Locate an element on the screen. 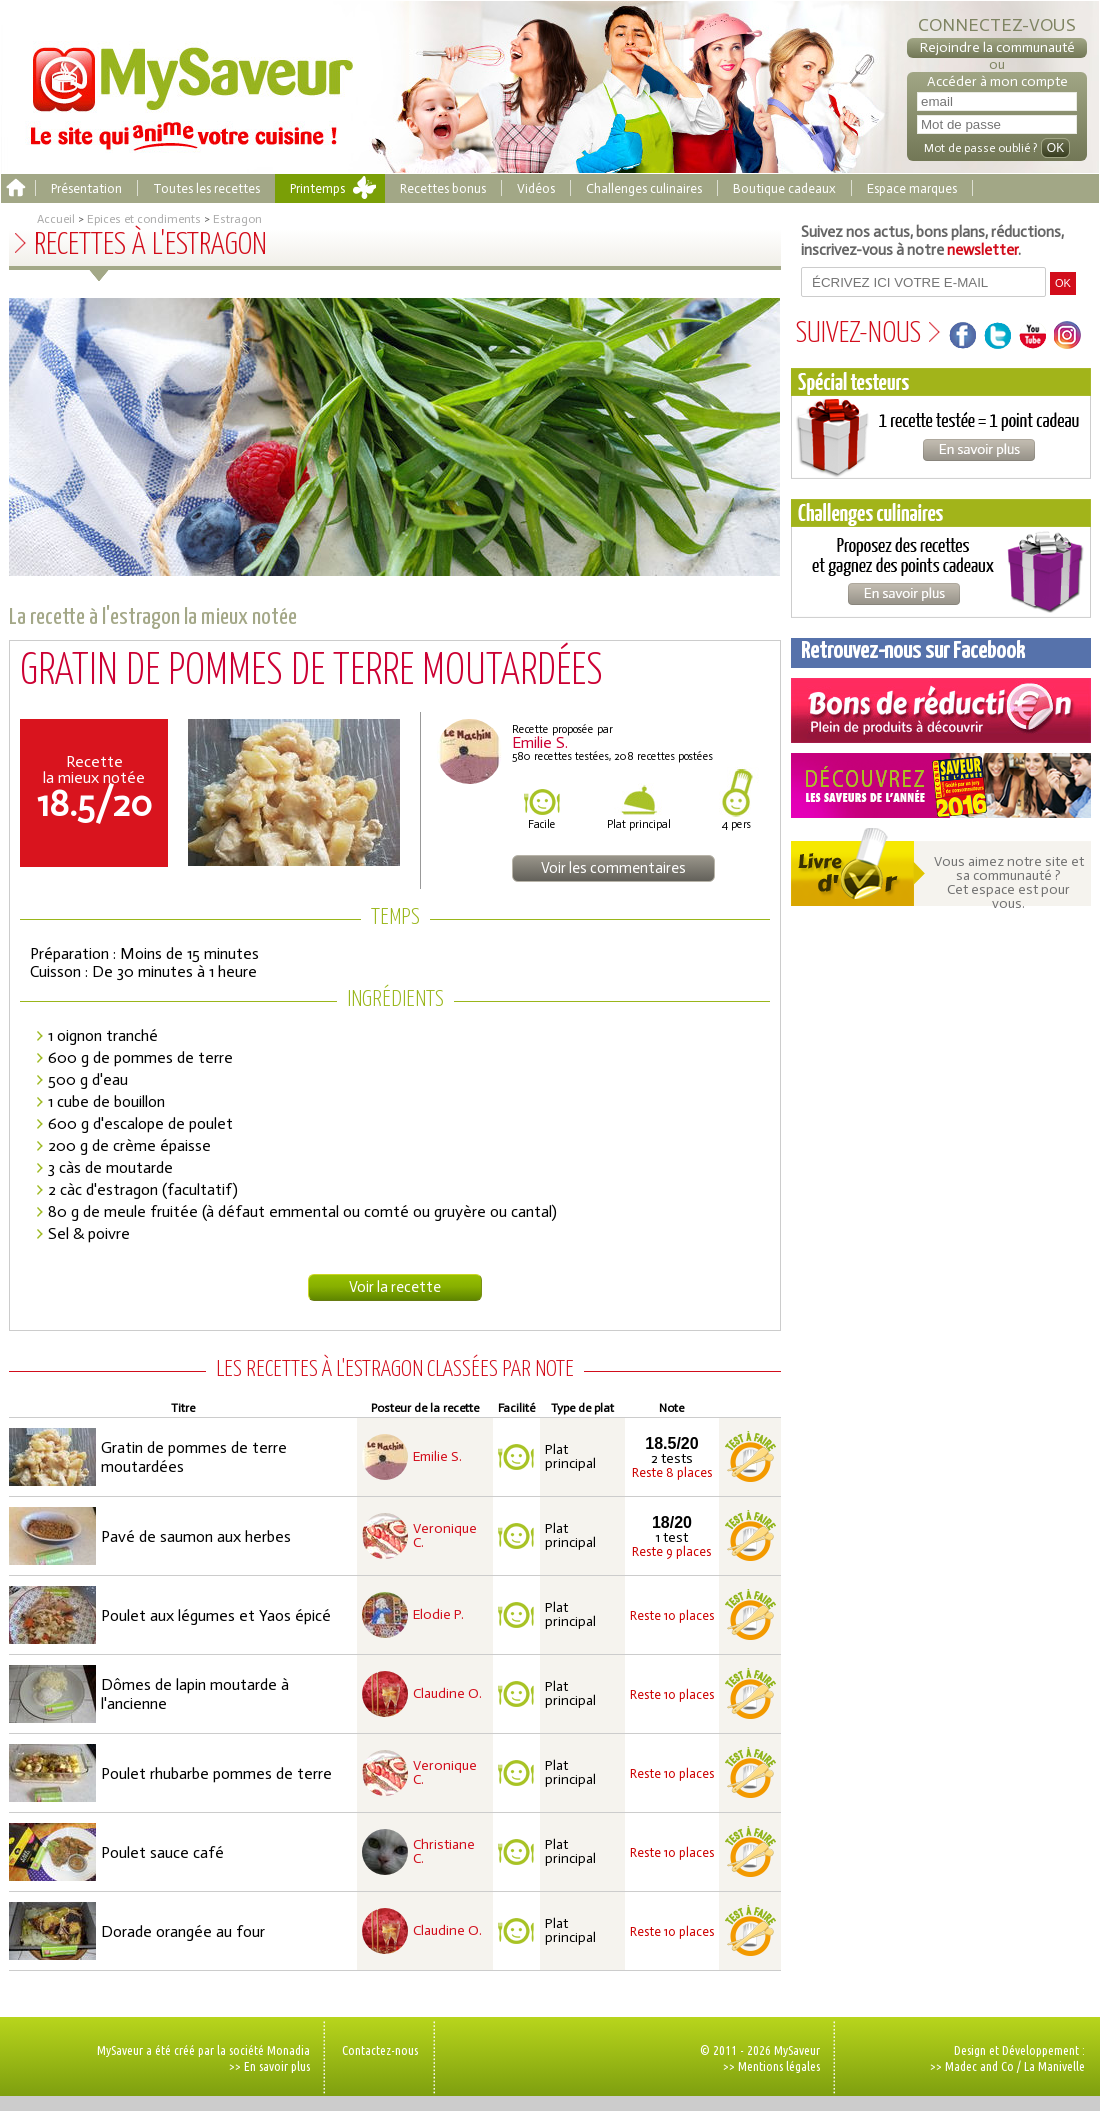 This screenshot has width=1100, height=2111. Poulet sauce café is located at coordinates (162, 1852).